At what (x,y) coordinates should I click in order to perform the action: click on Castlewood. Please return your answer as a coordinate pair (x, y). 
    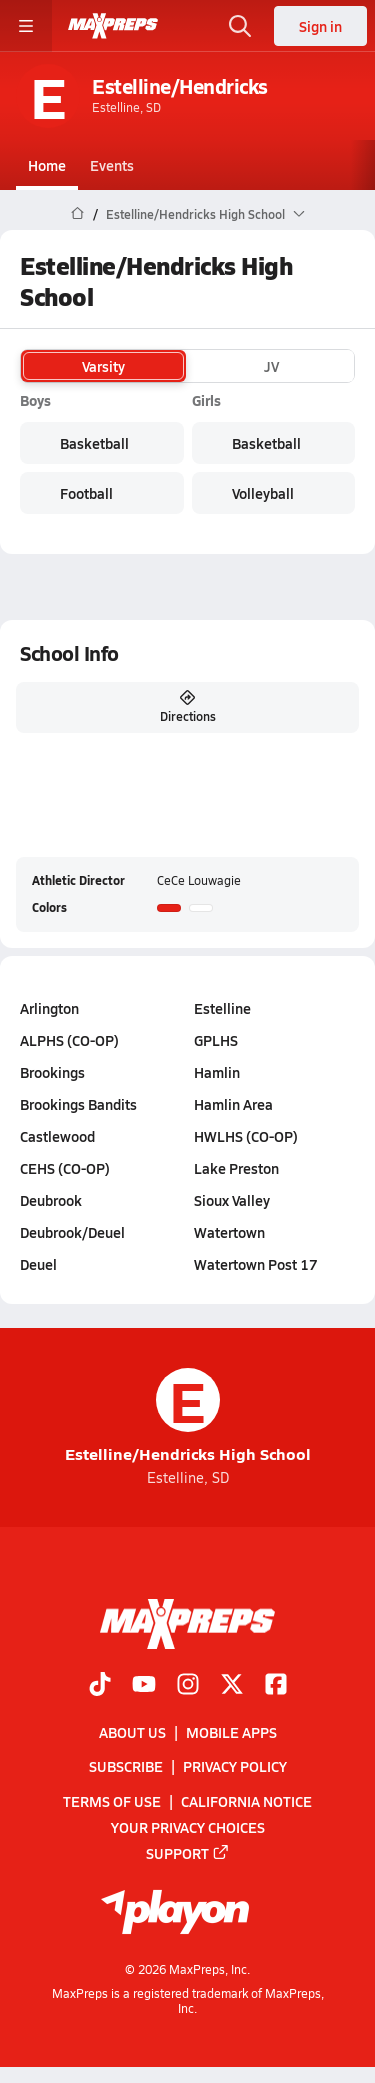
    Looking at the image, I should click on (57, 1136).